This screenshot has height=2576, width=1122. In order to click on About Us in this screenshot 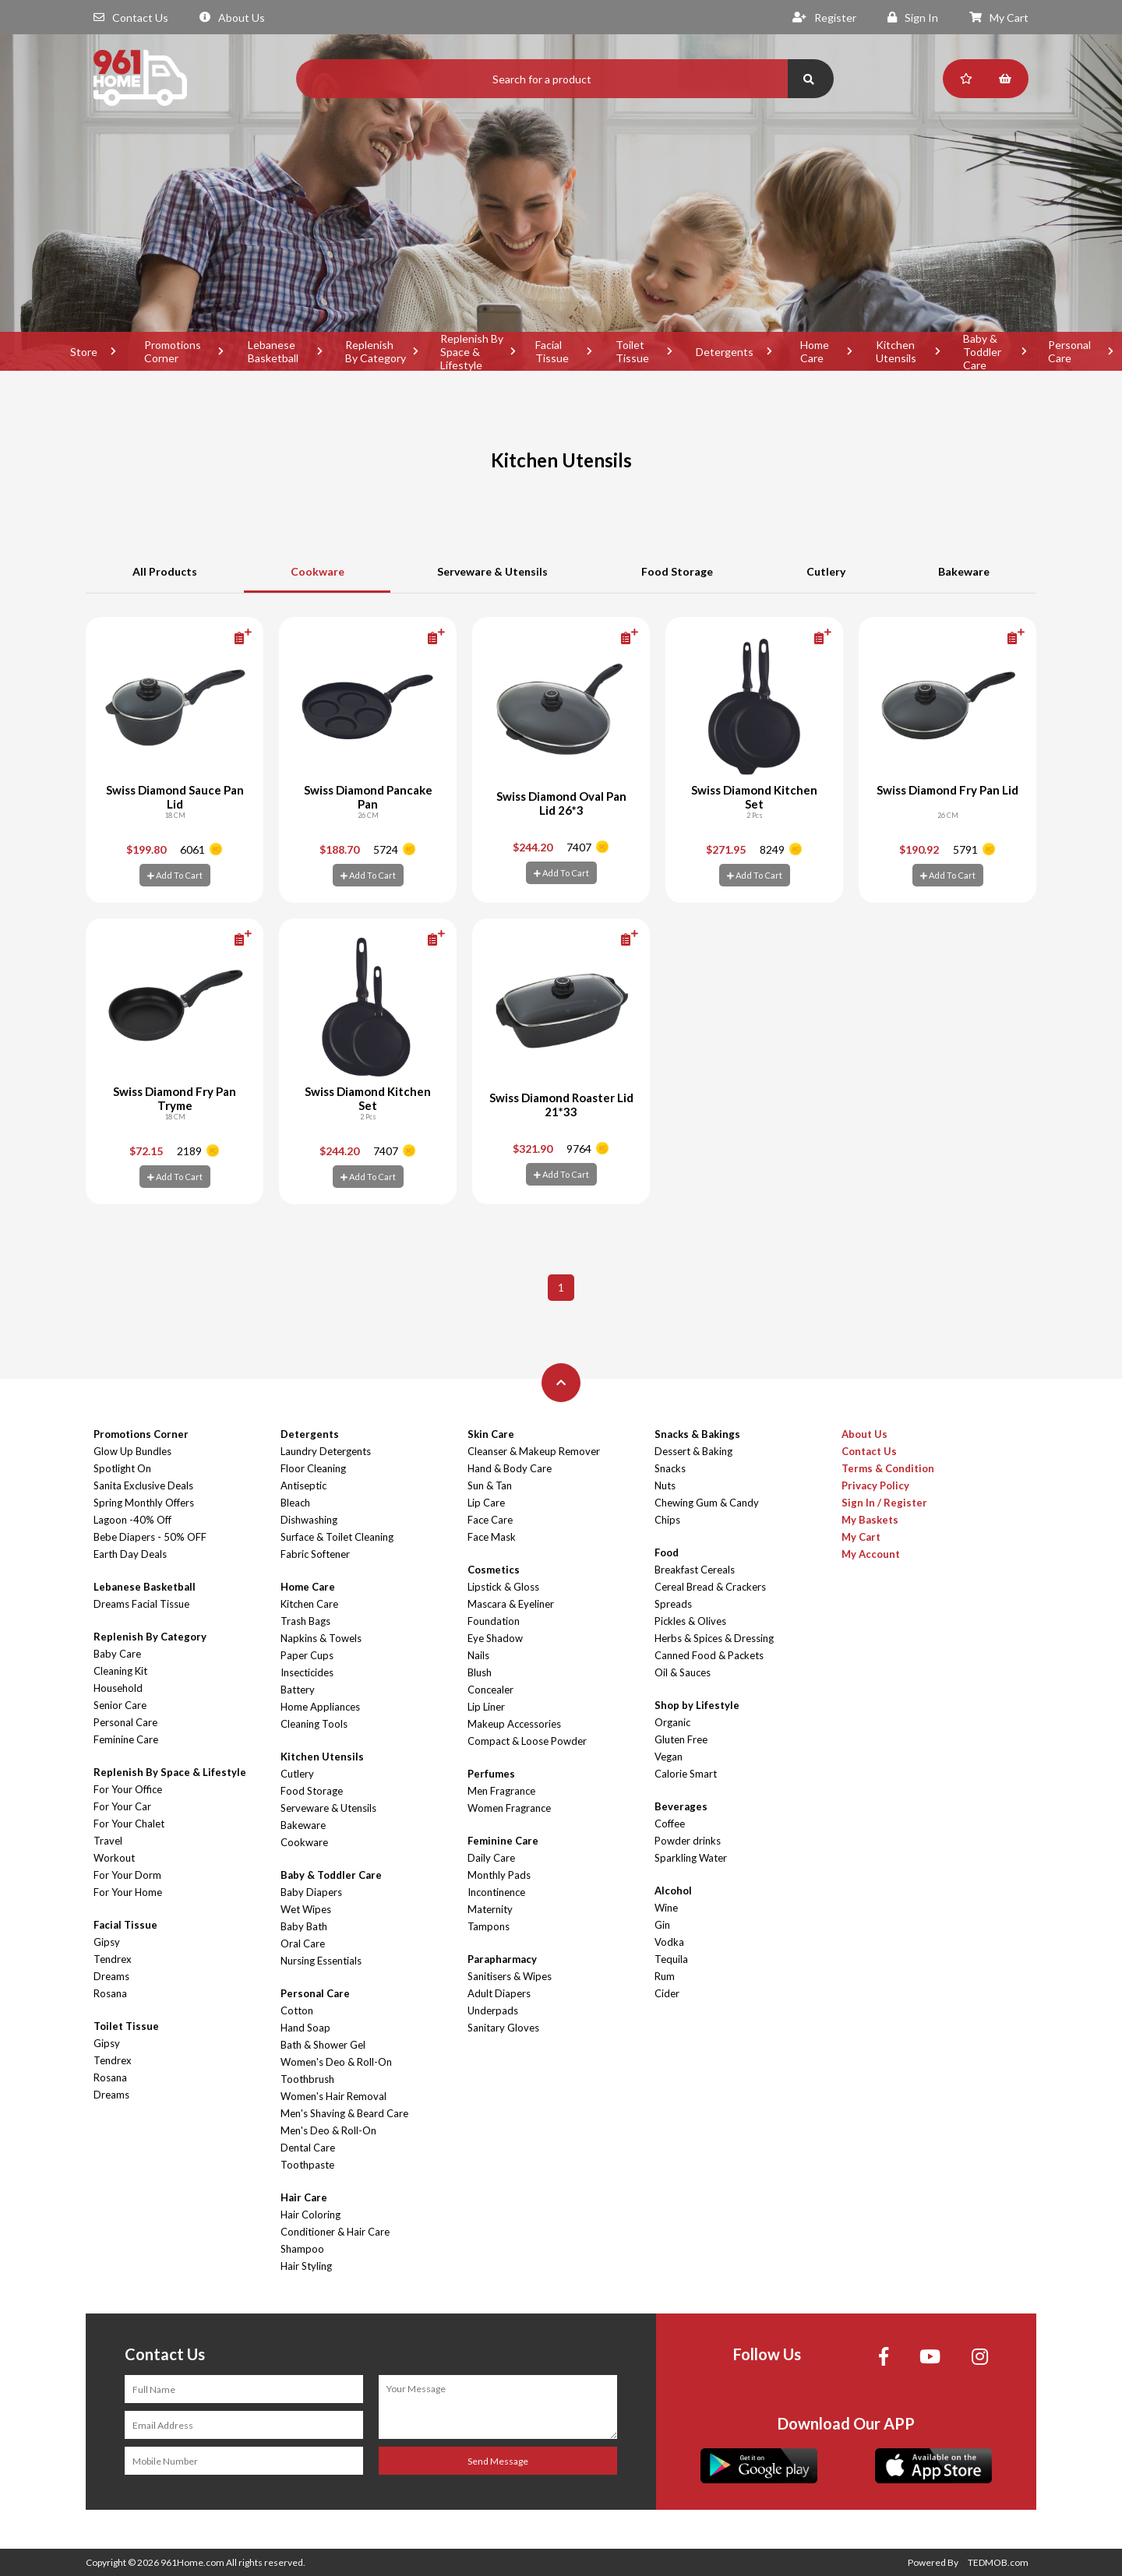, I will do `click(232, 17)`.